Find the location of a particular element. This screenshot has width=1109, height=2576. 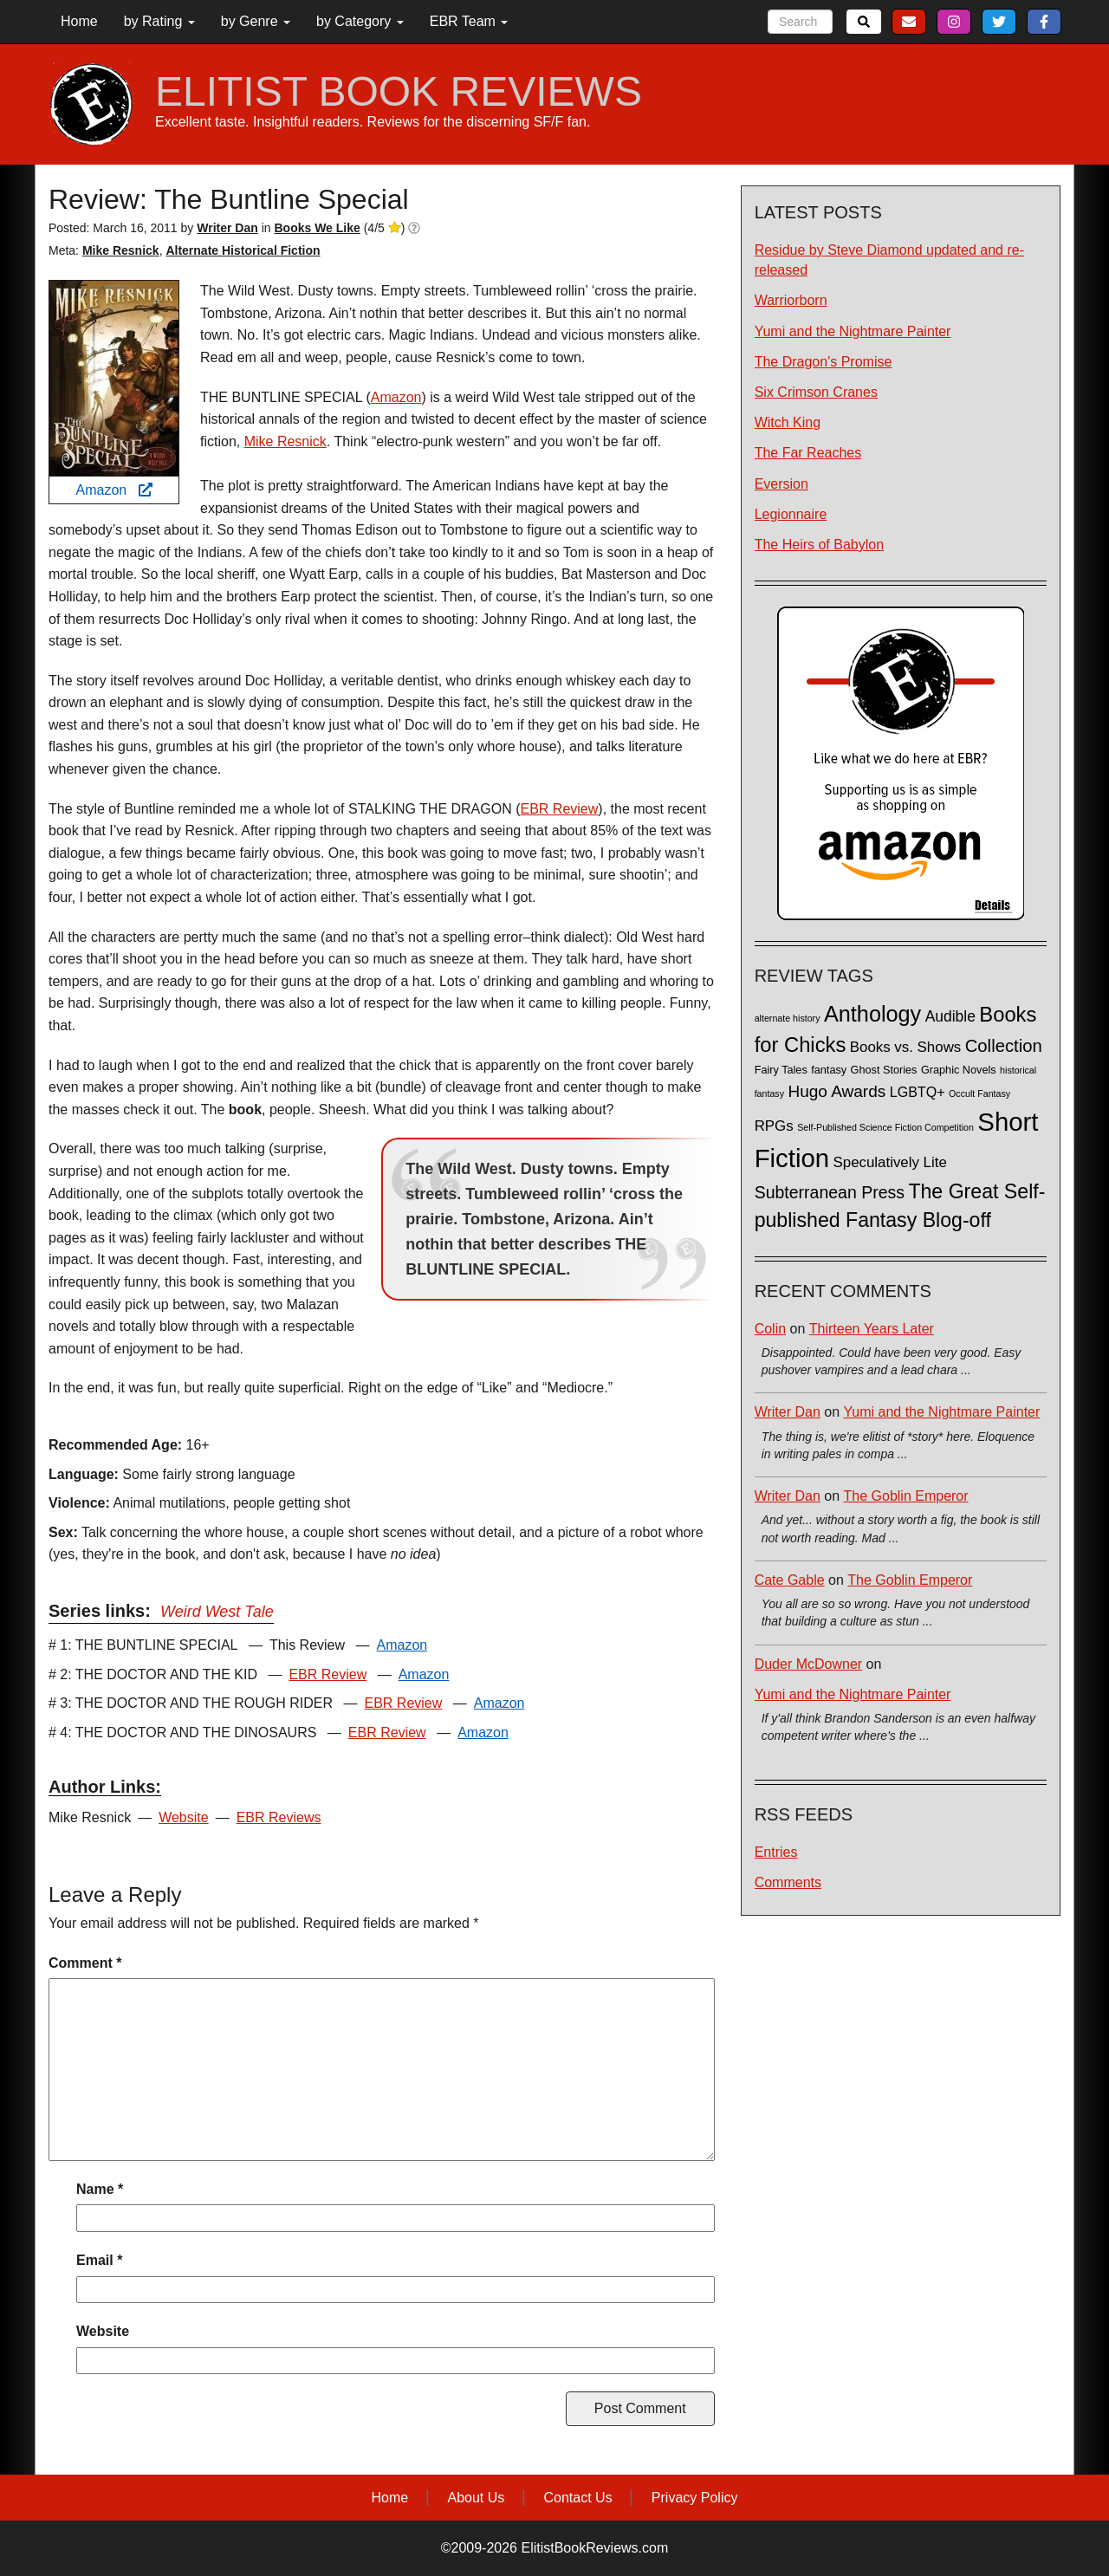

The Dragon's Promise is located at coordinates (823, 361).